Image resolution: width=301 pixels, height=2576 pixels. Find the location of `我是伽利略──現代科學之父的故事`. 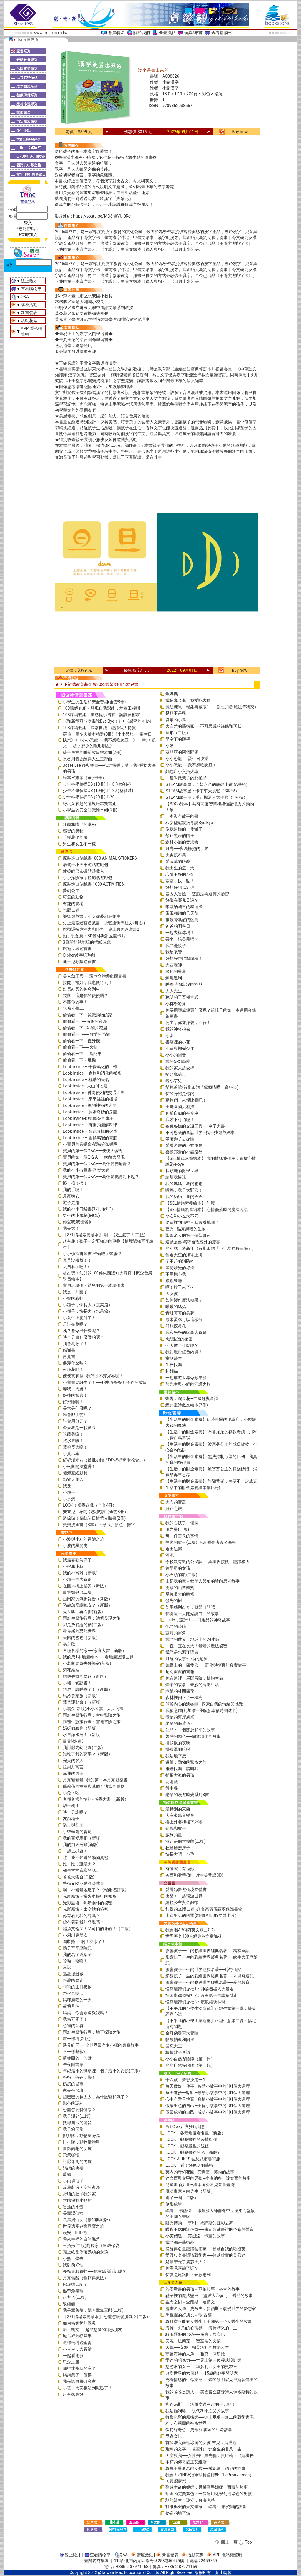

我是伽利略──現代科學之父的故事 is located at coordinates (197, 2410).